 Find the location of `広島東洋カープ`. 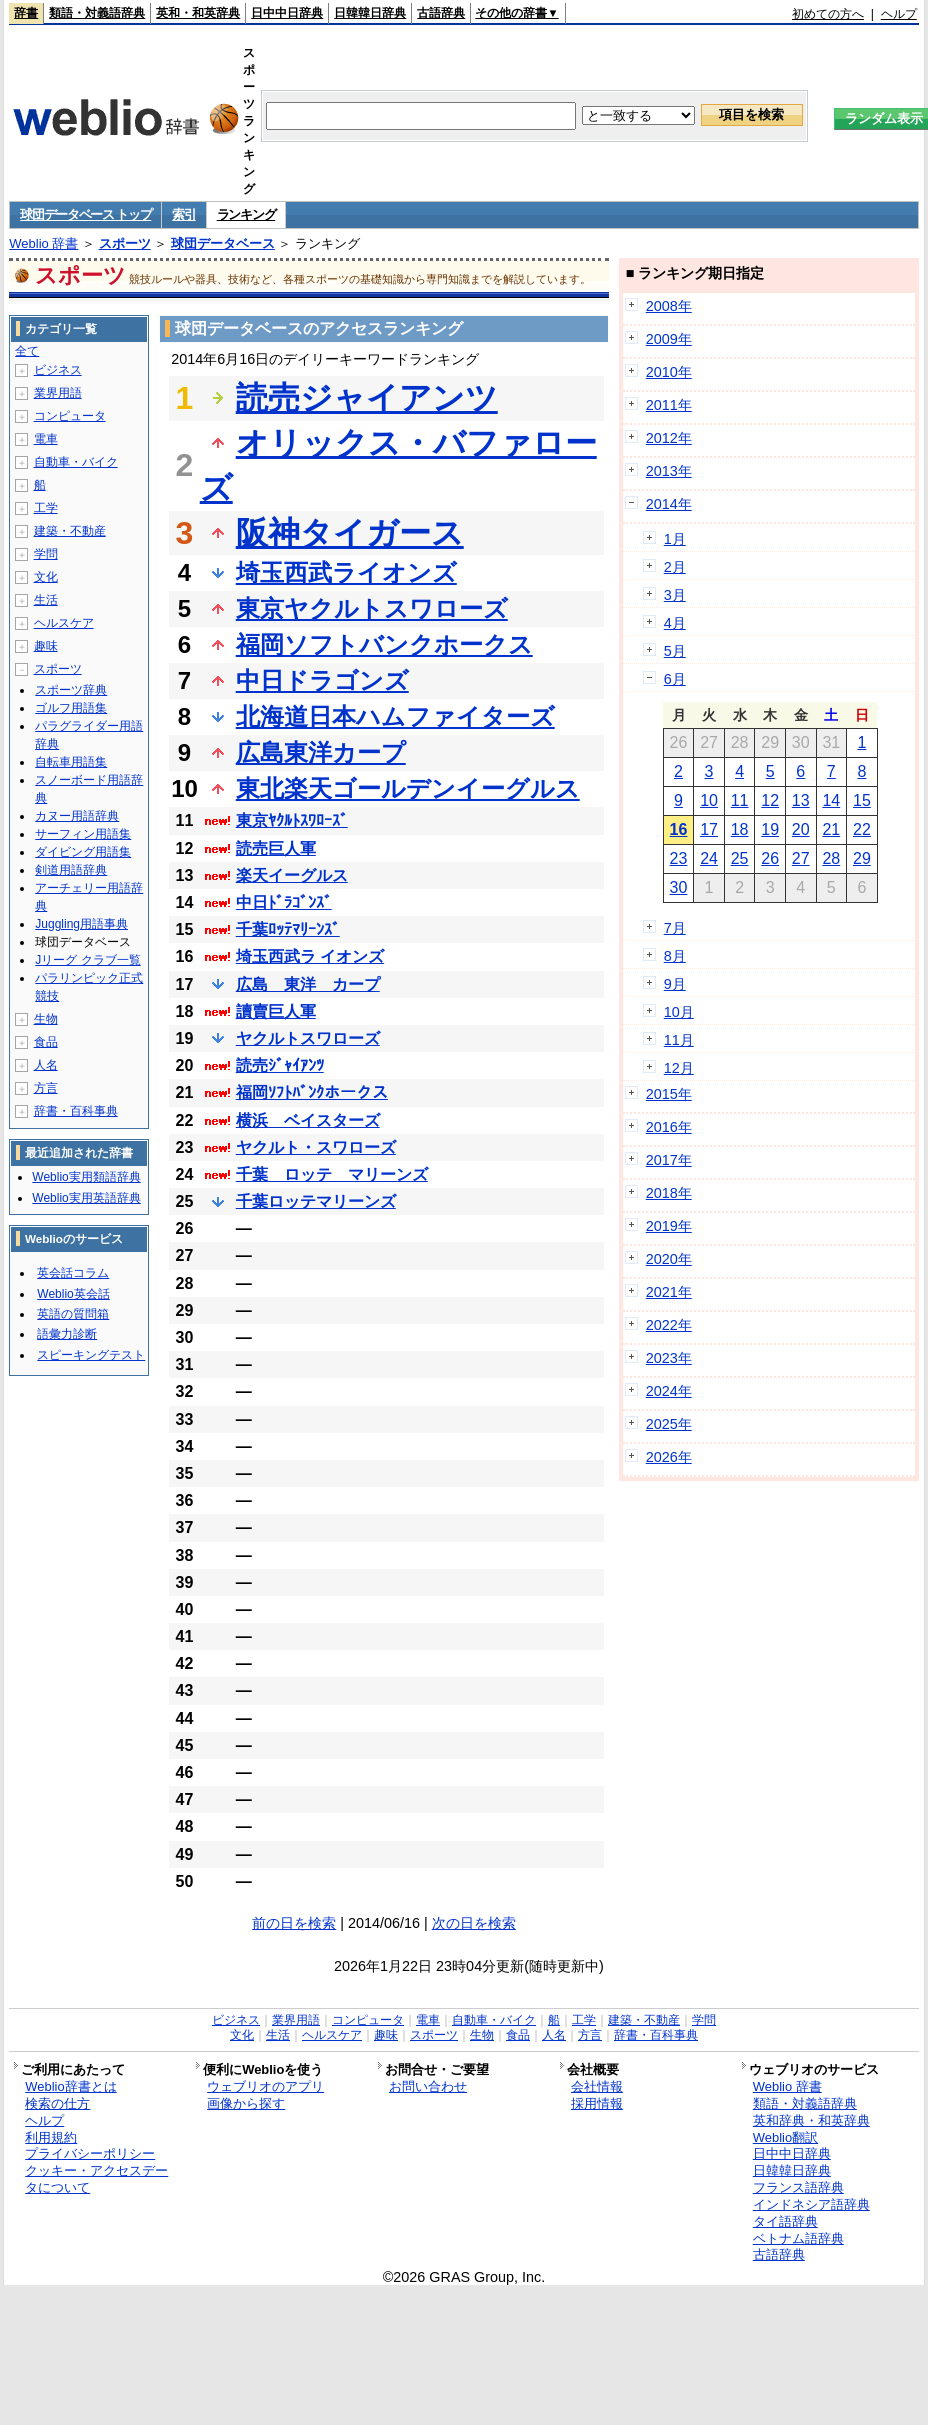

広島東洋カープ is located at coordinates (321, 752).